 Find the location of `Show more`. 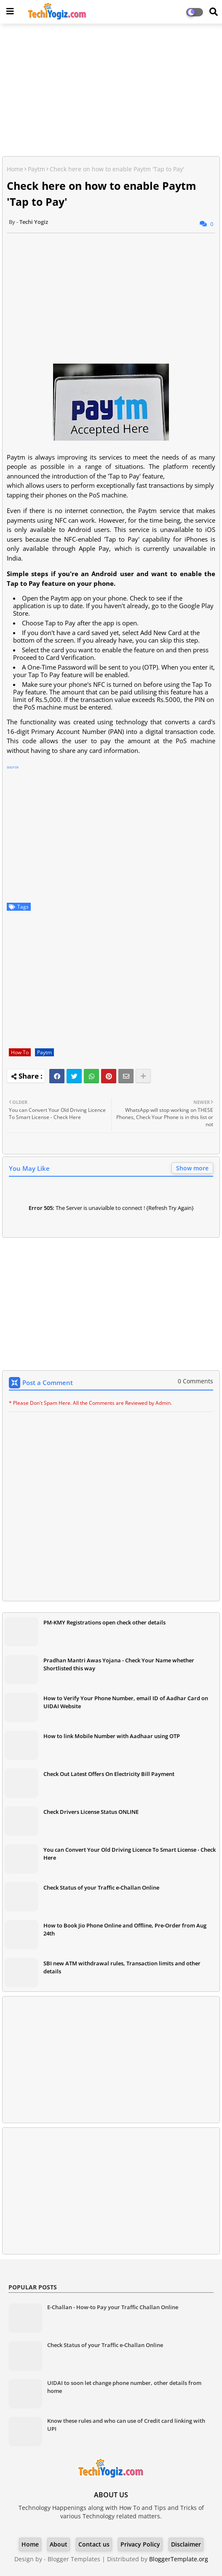

Show more is located at coordinates (192, 1168).